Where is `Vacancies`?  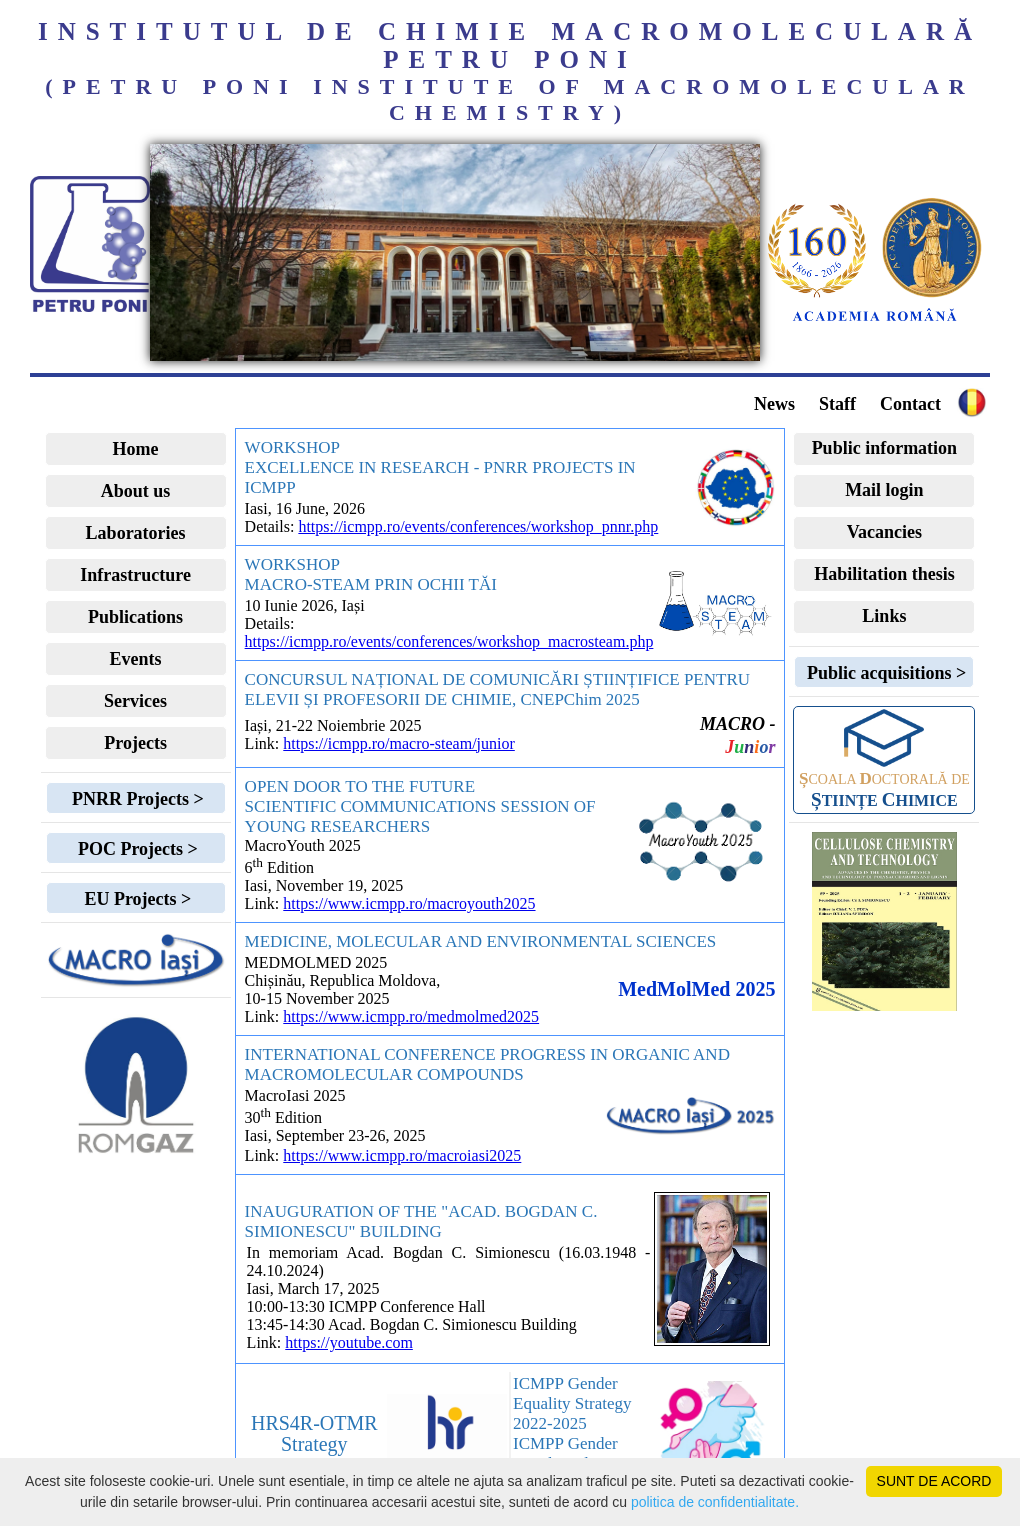
Vacancies is located at coordinates (884, 532).